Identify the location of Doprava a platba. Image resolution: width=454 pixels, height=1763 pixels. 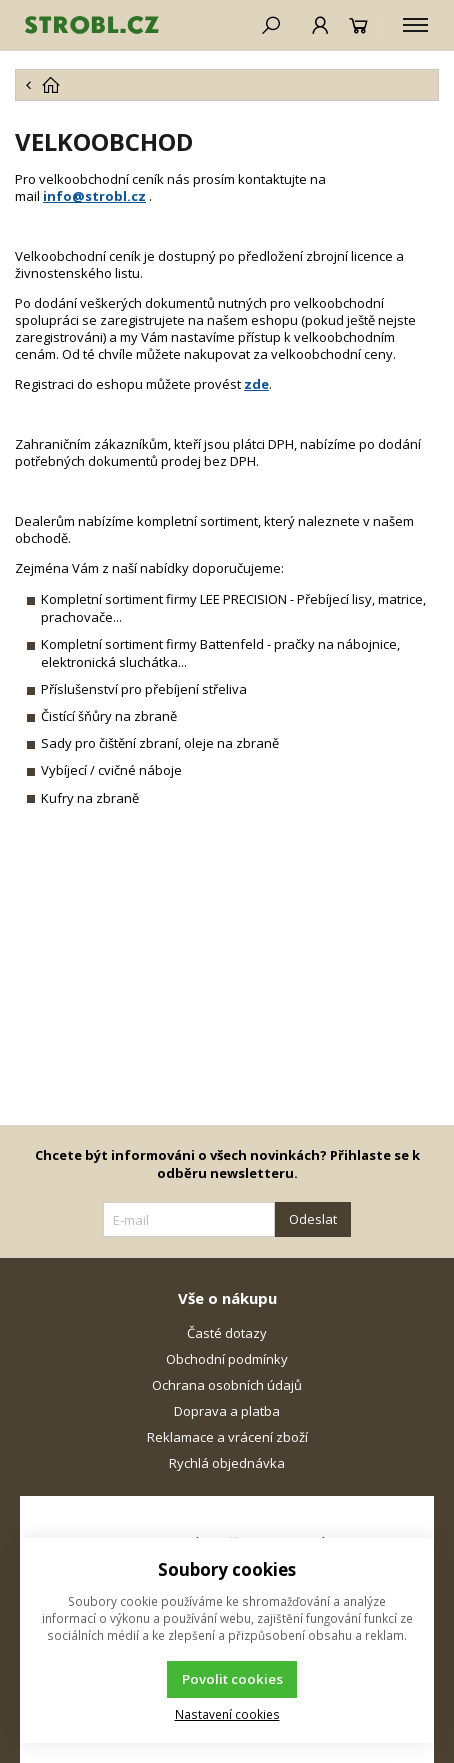
(227, 1411).